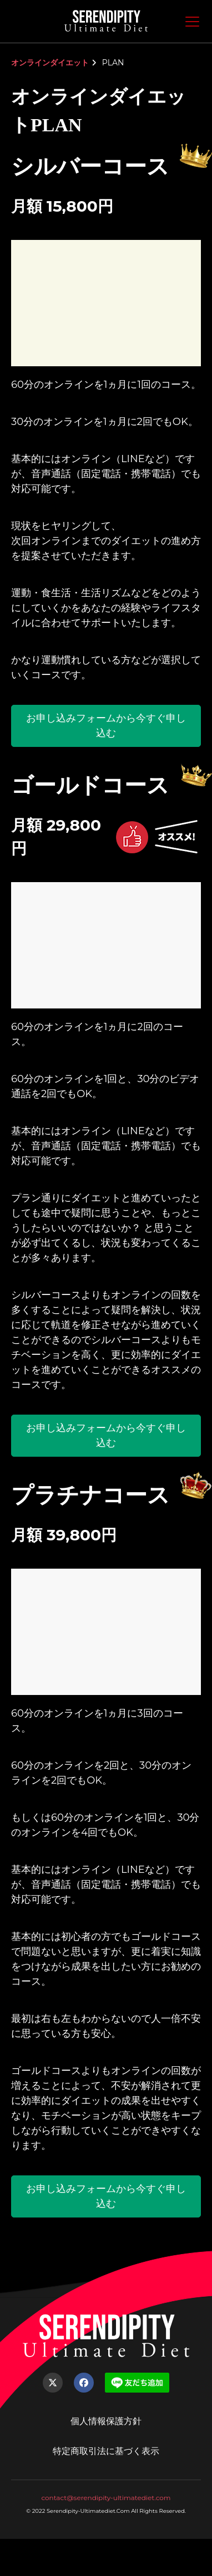 The width and height of the screenshot is (212, 2576). What do you see at coordinates (106, 725) in the screenshot?
I see `お申し込みフォームから今すぐ申し込む [button]` at bounding box center [106, 725].